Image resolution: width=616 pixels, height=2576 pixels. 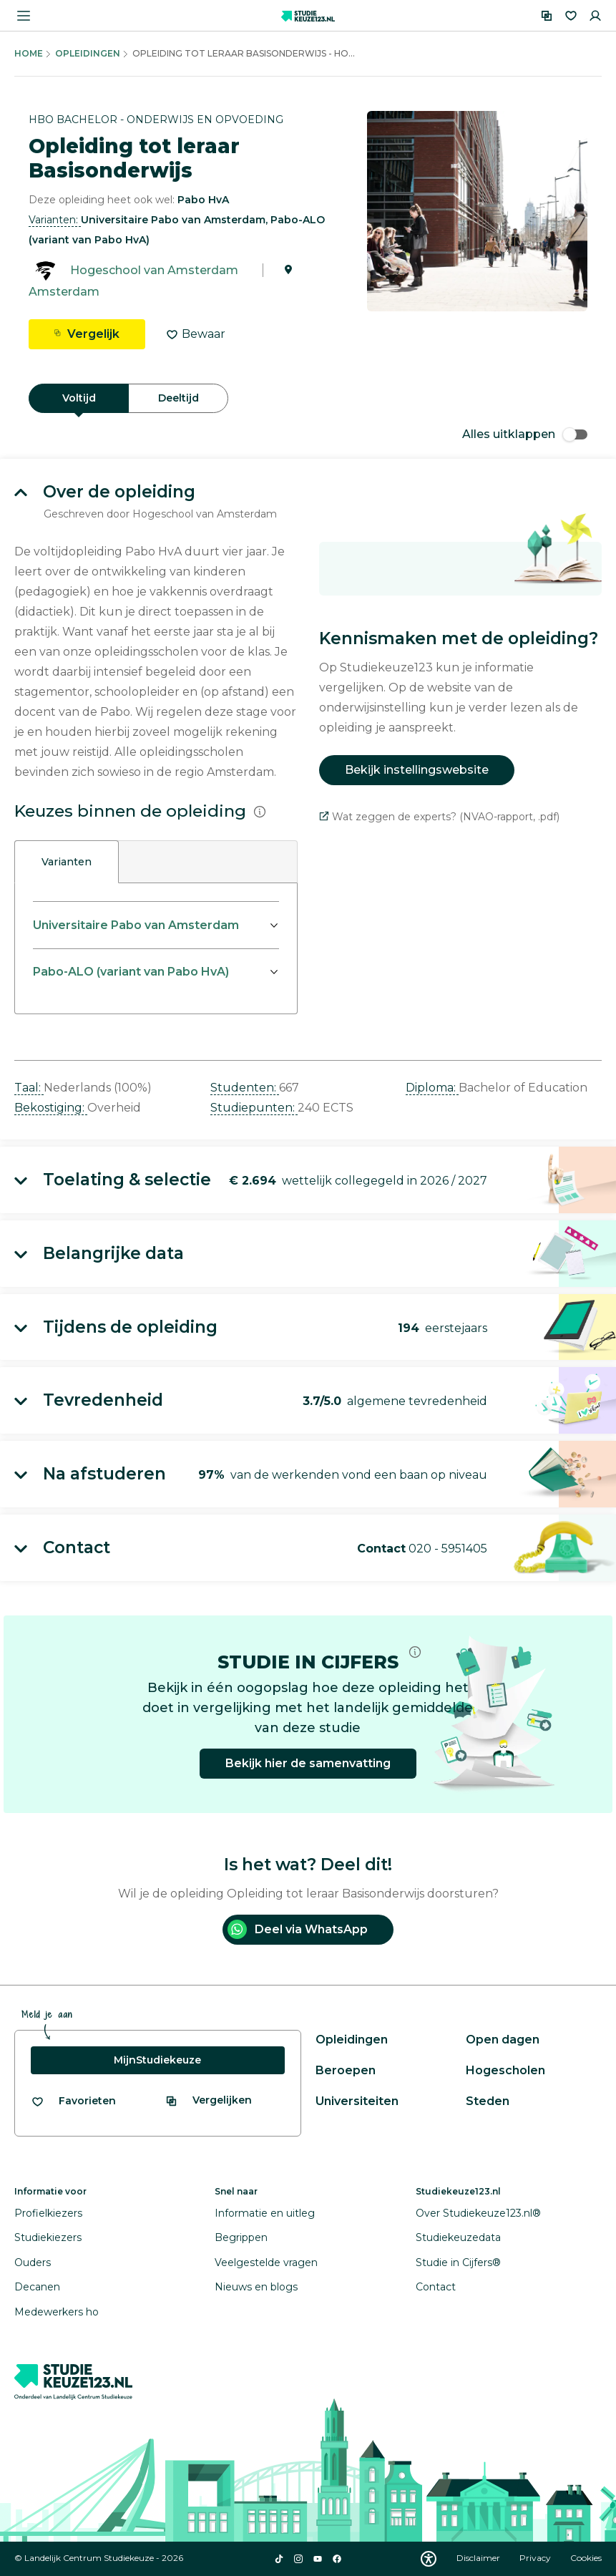 What do you see at coordinates (308, 1763) in the screenshot?
I see `Bekijk hier de samenvatting` at bounding box center [308, 1763].